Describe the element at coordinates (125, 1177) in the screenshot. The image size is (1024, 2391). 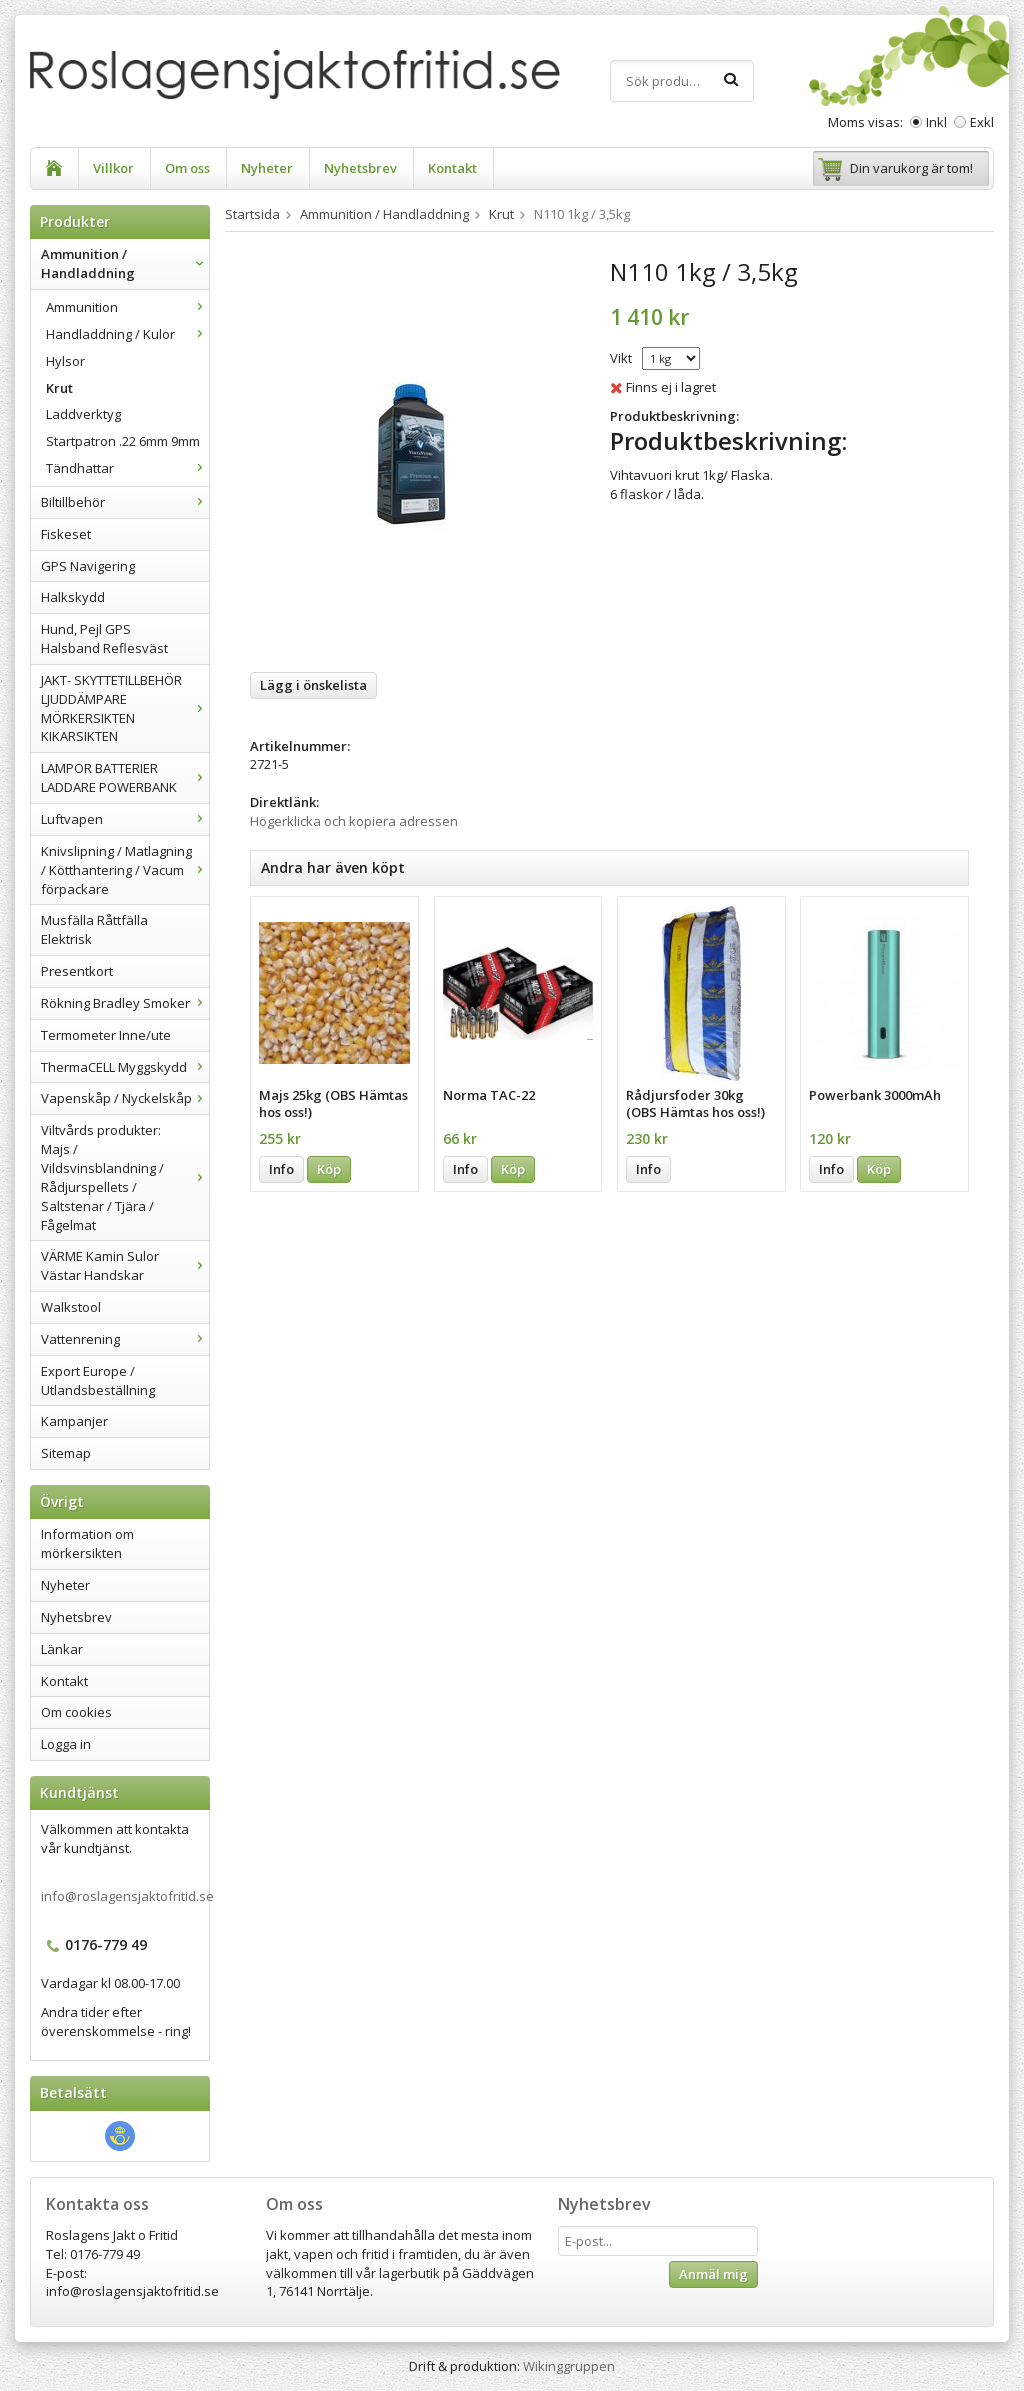
I see `Viltvårds produkter: Majs / Vildsvinsblandning / Rådjurspellets / Saltstenar / Tjära / Fågelmat` at that location.